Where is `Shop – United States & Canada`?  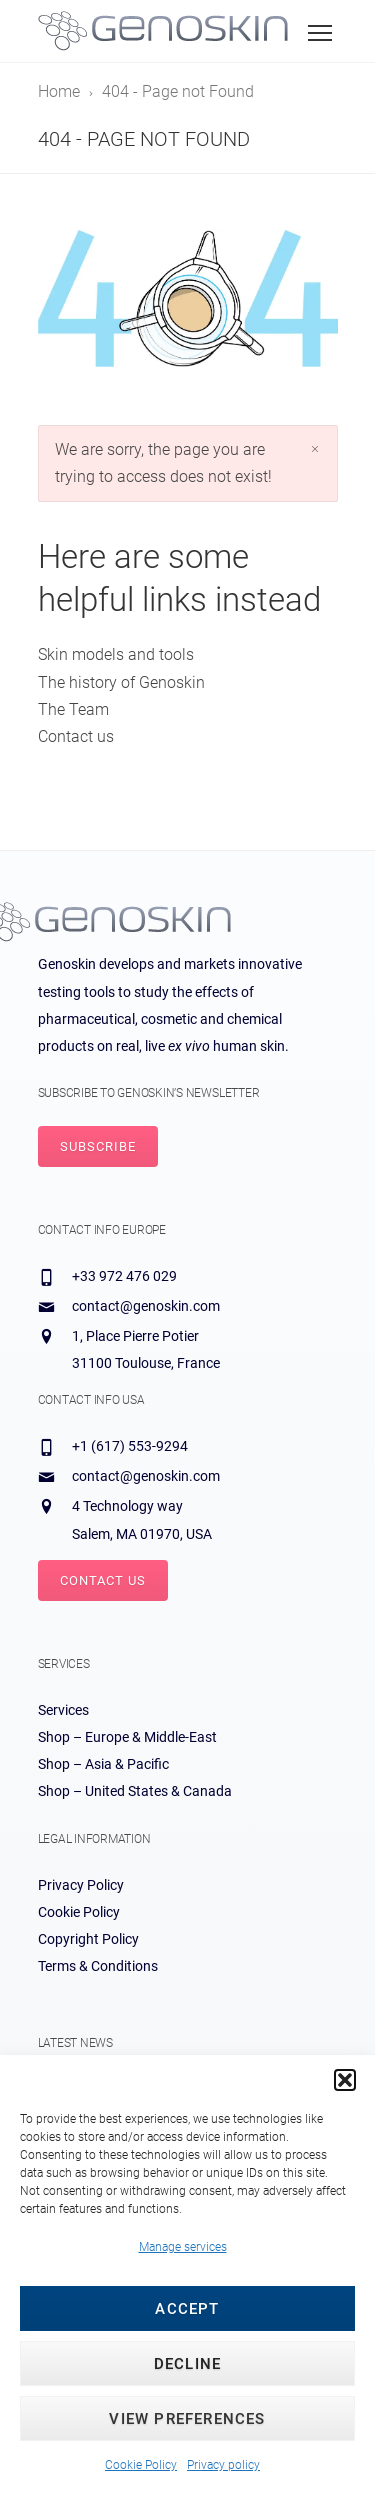
Shop – United States & Canada is located at coordinates (135, 1791).